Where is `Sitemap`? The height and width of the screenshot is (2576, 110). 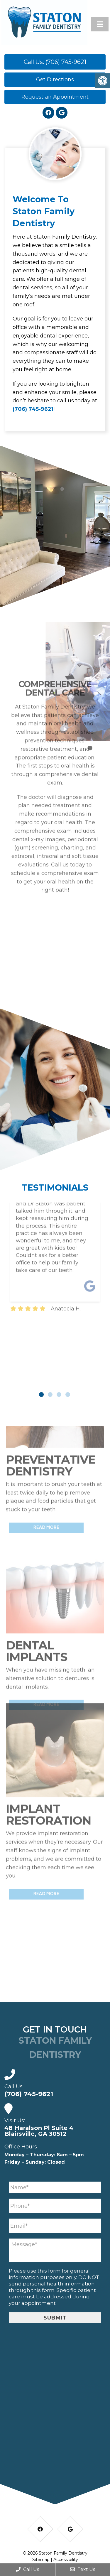 Sitemap is located at coordinates (41, 2559).